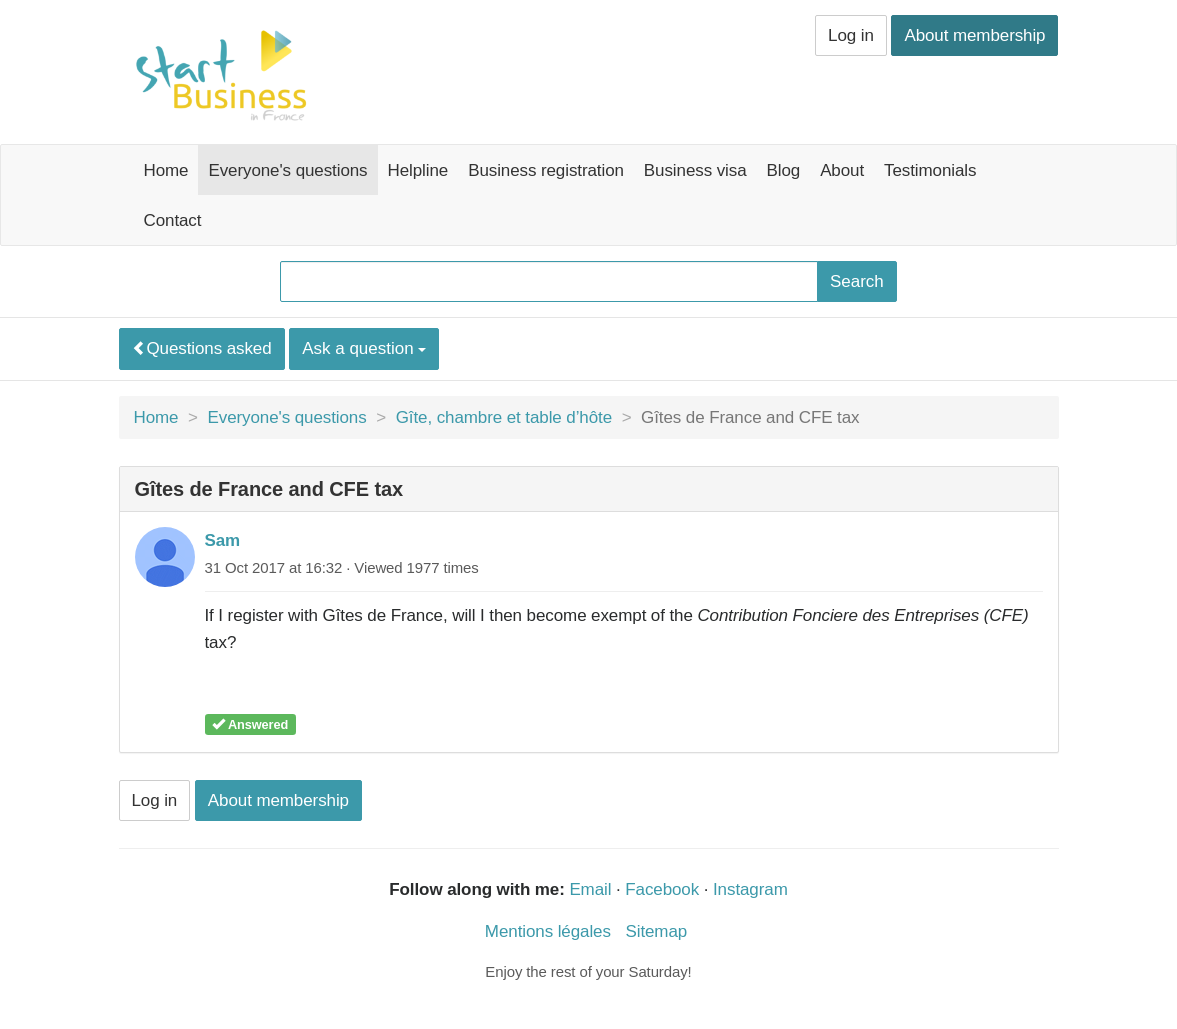 The height and width of the screenshot is (1029, 1177). Describe the element at coordinates (930, 170) in the screenshot. I see `Testimonials` at that location.